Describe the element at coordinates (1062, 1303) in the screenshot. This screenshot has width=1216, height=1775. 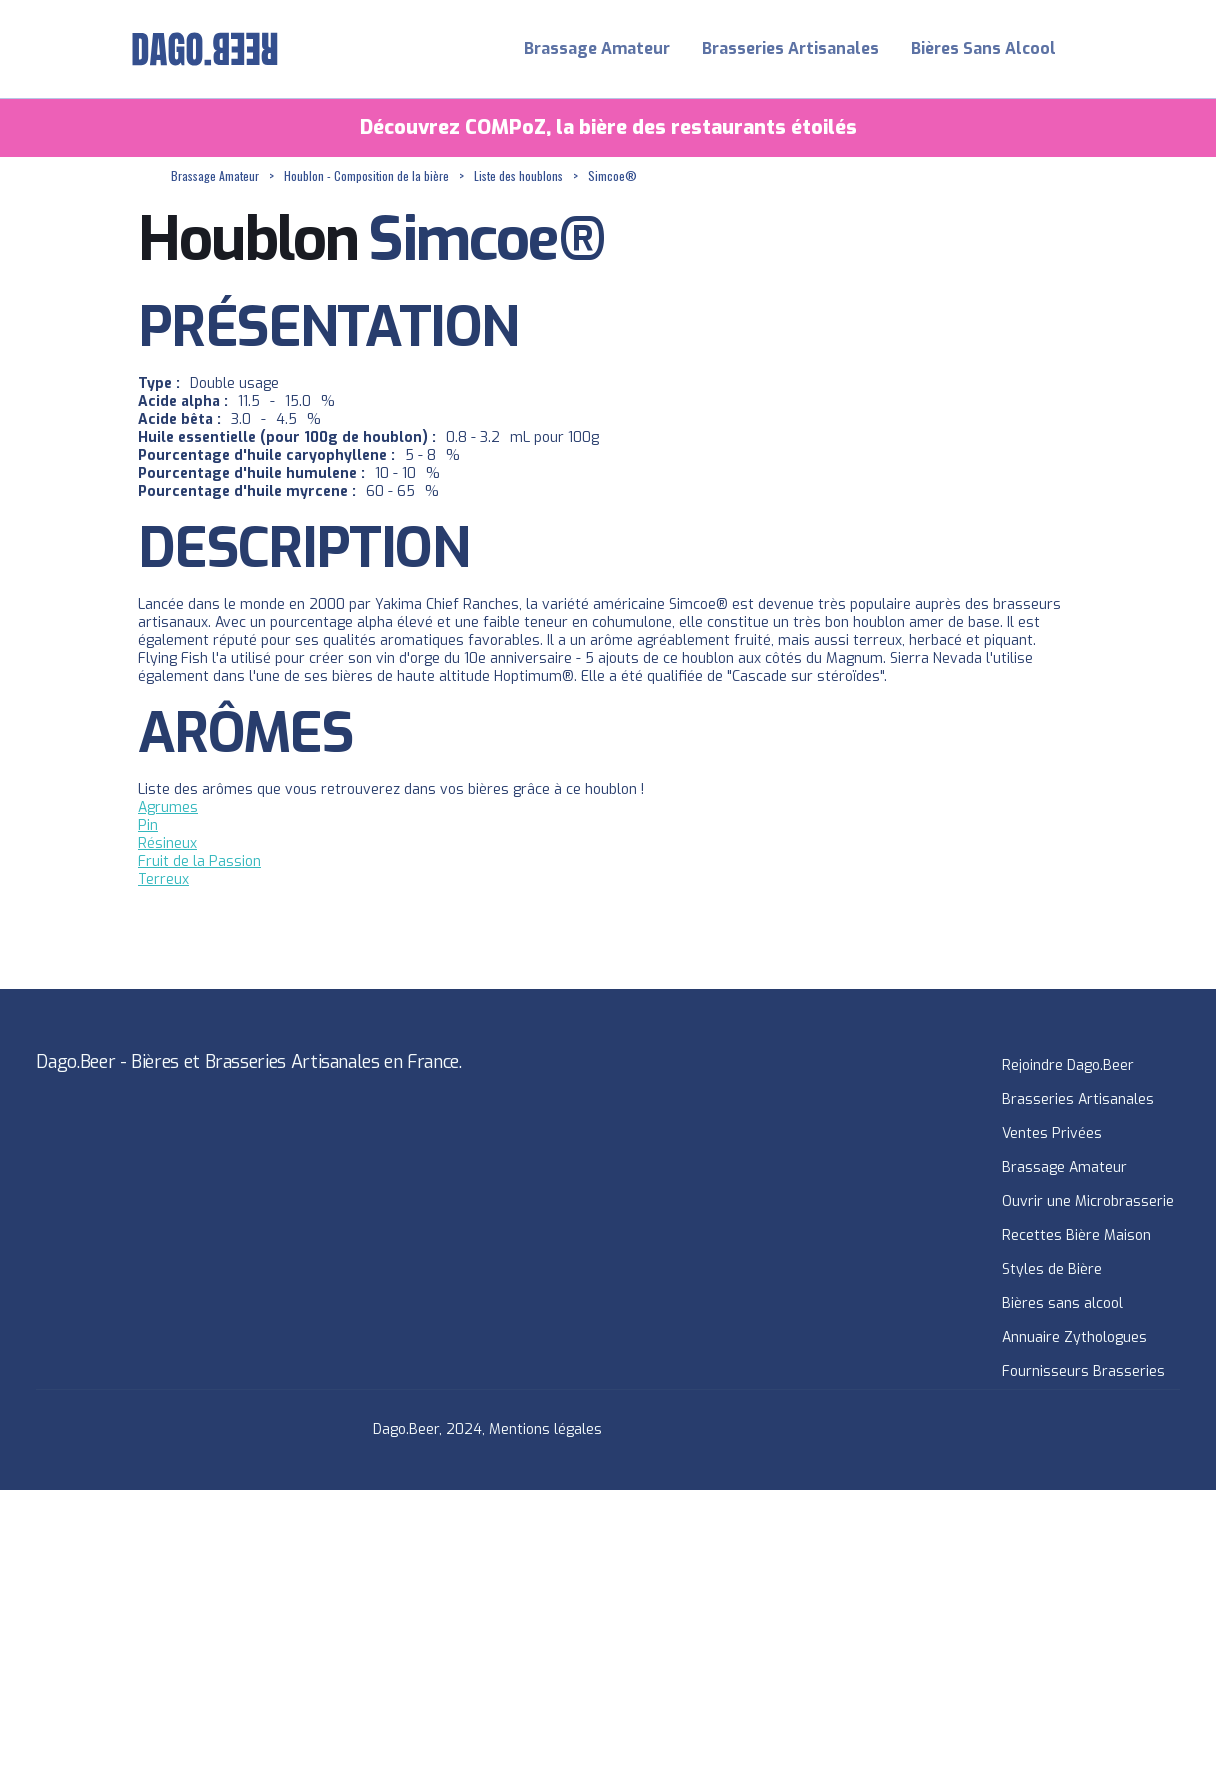
I see `Bières sans alcool` at that location.